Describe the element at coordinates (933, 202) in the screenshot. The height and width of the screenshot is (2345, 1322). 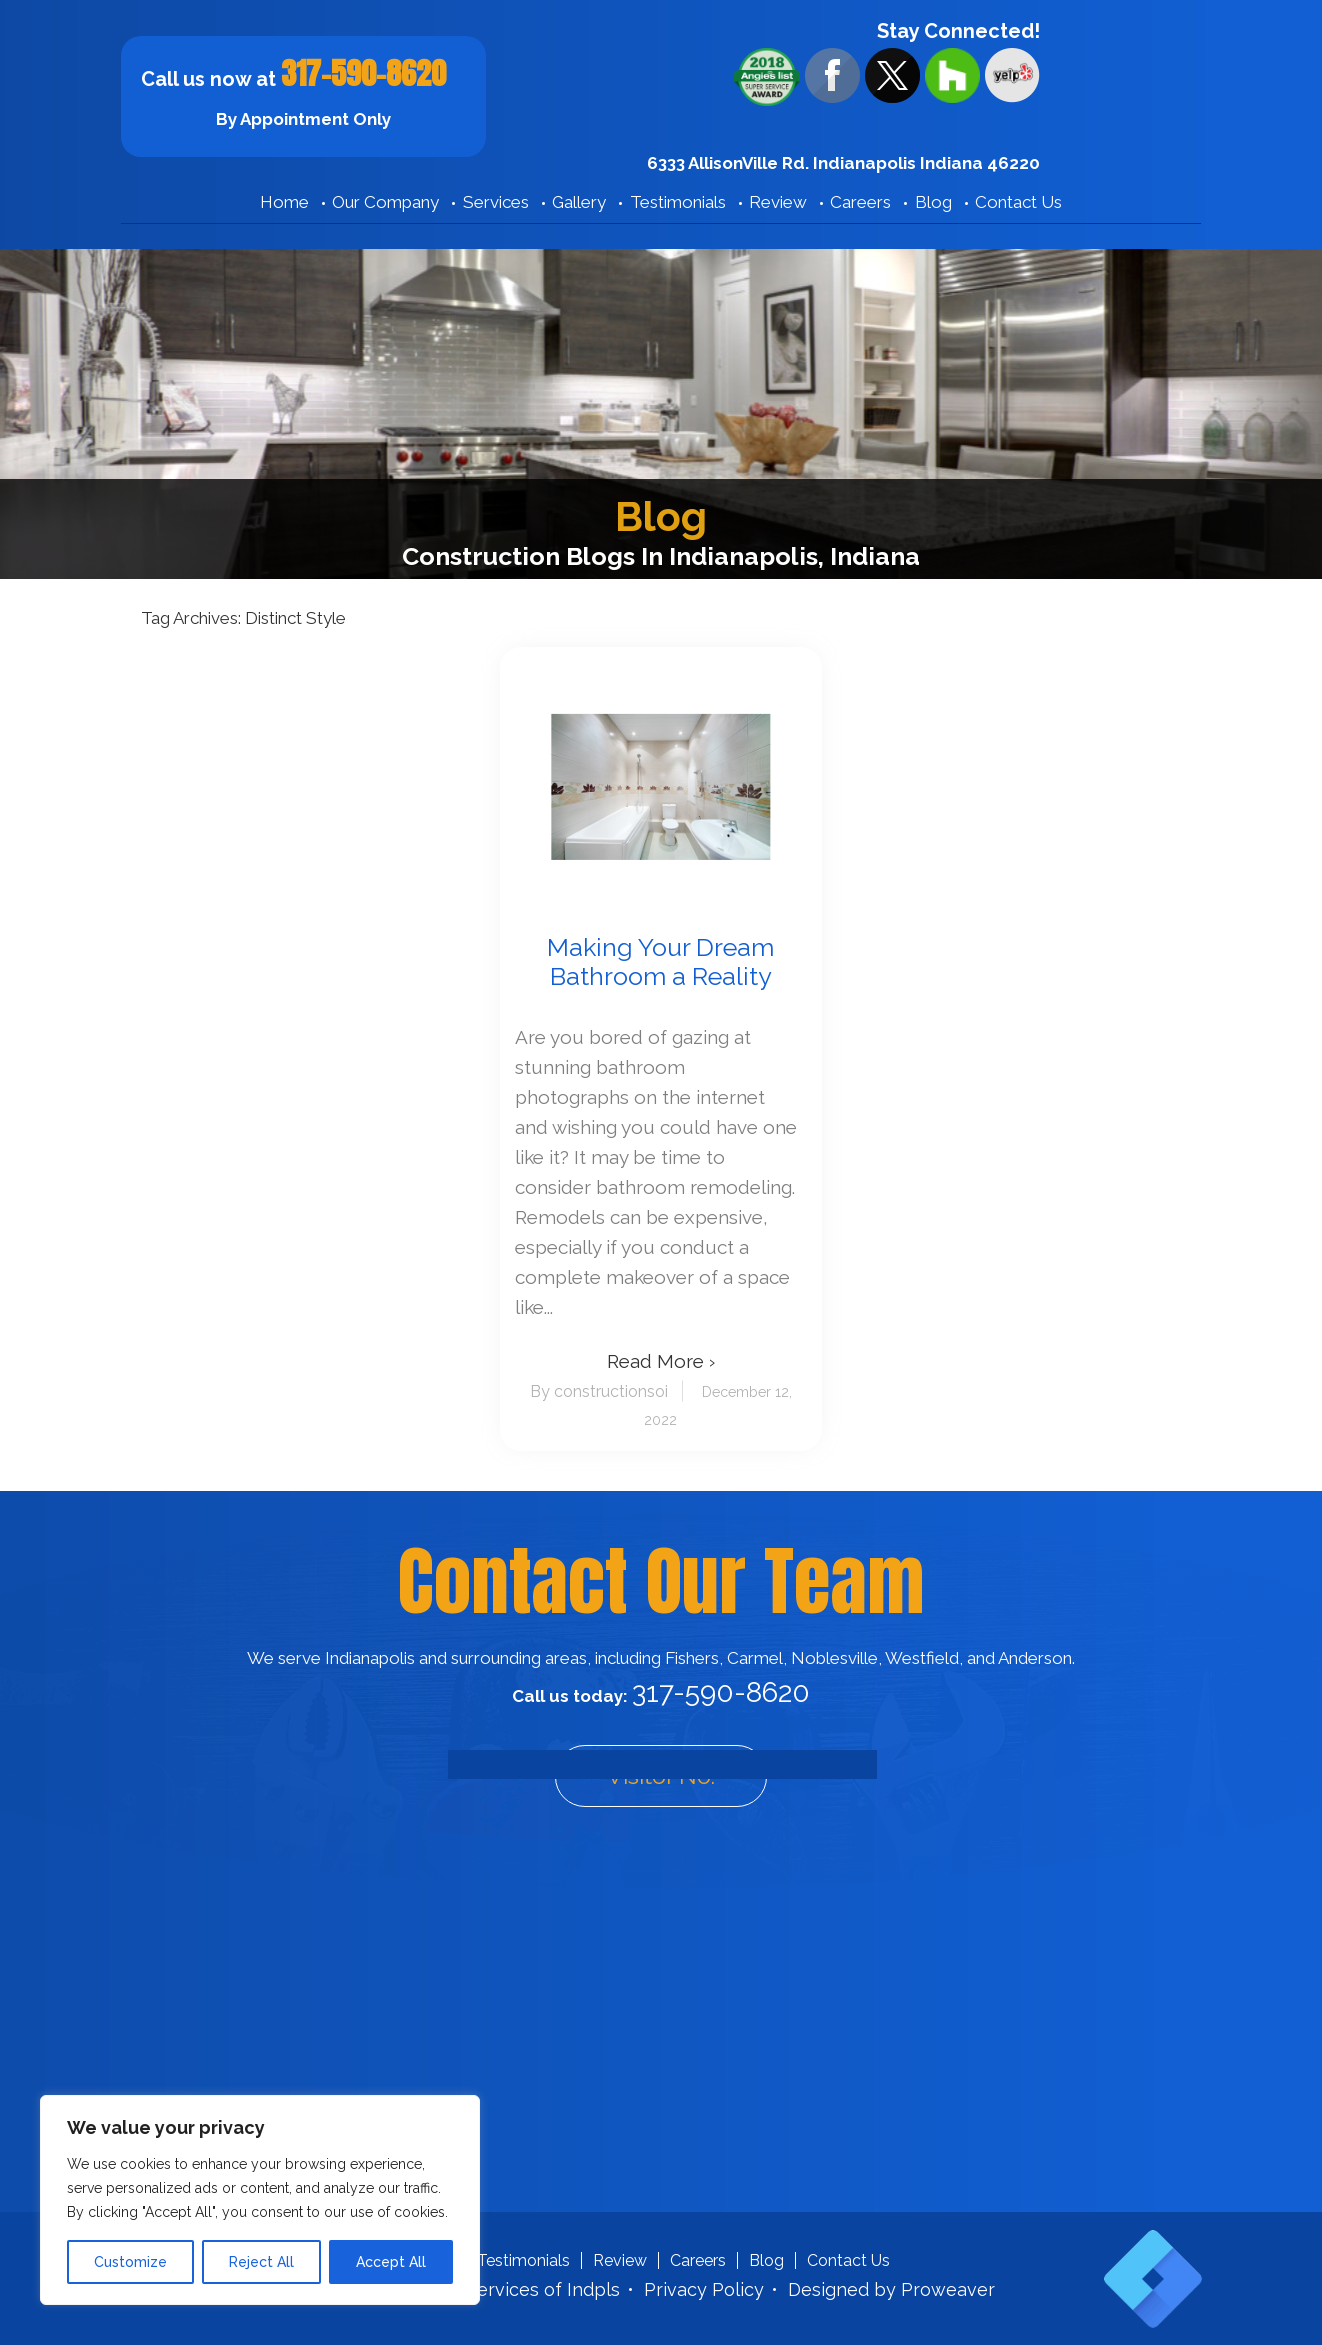
I see `Blog` at that location.